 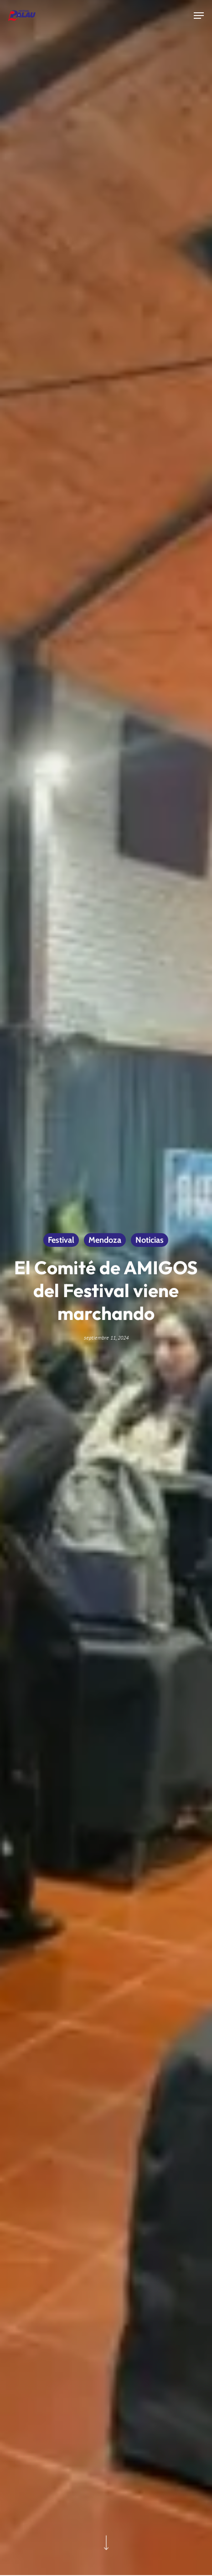 I want to click on Festival, so click(x=61, y=1240).